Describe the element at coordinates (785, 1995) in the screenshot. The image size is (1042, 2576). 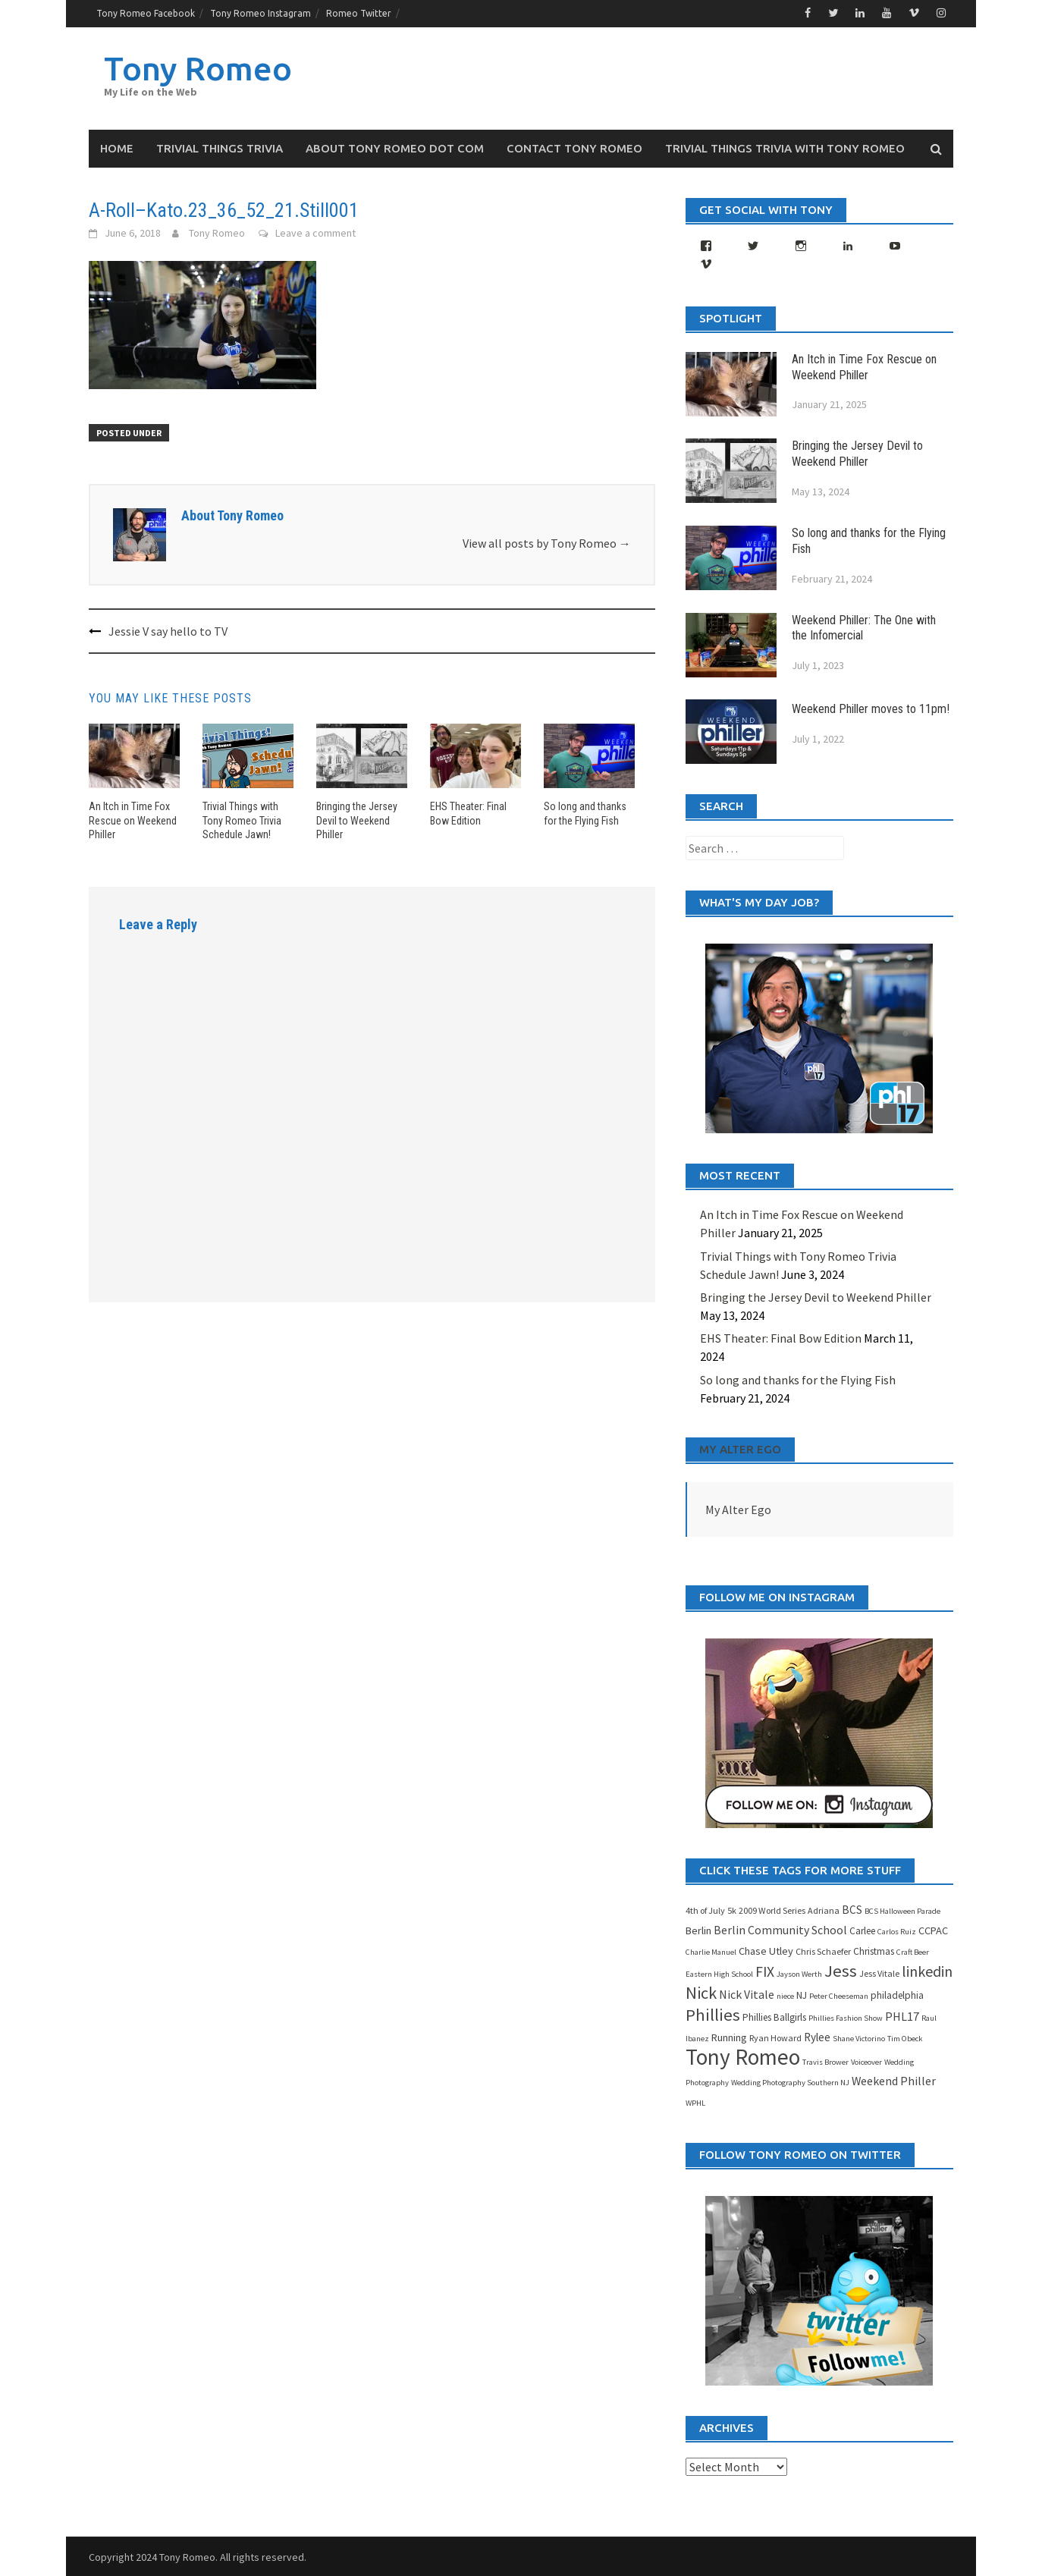
I see `niece [niece (3 items)]` at that location.